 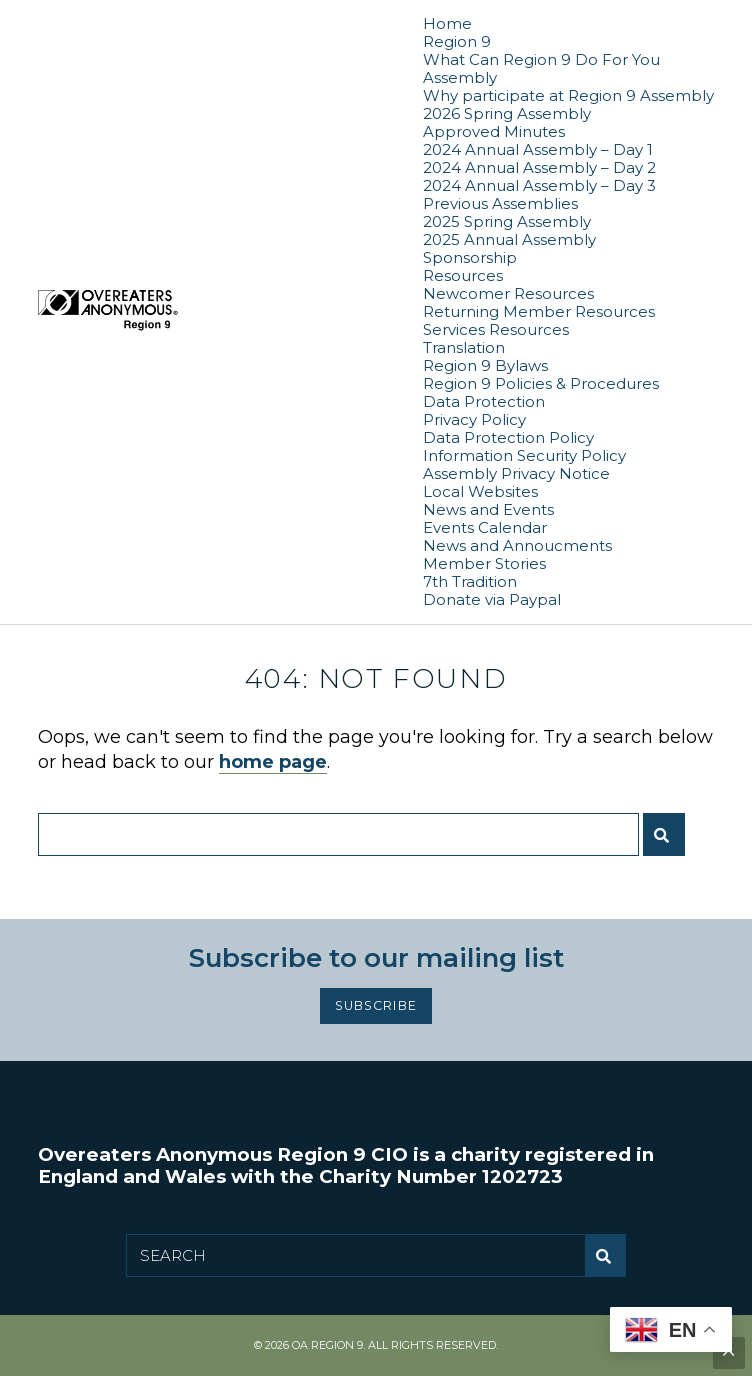 I want to click on Resources, so click(x=463, y=275).